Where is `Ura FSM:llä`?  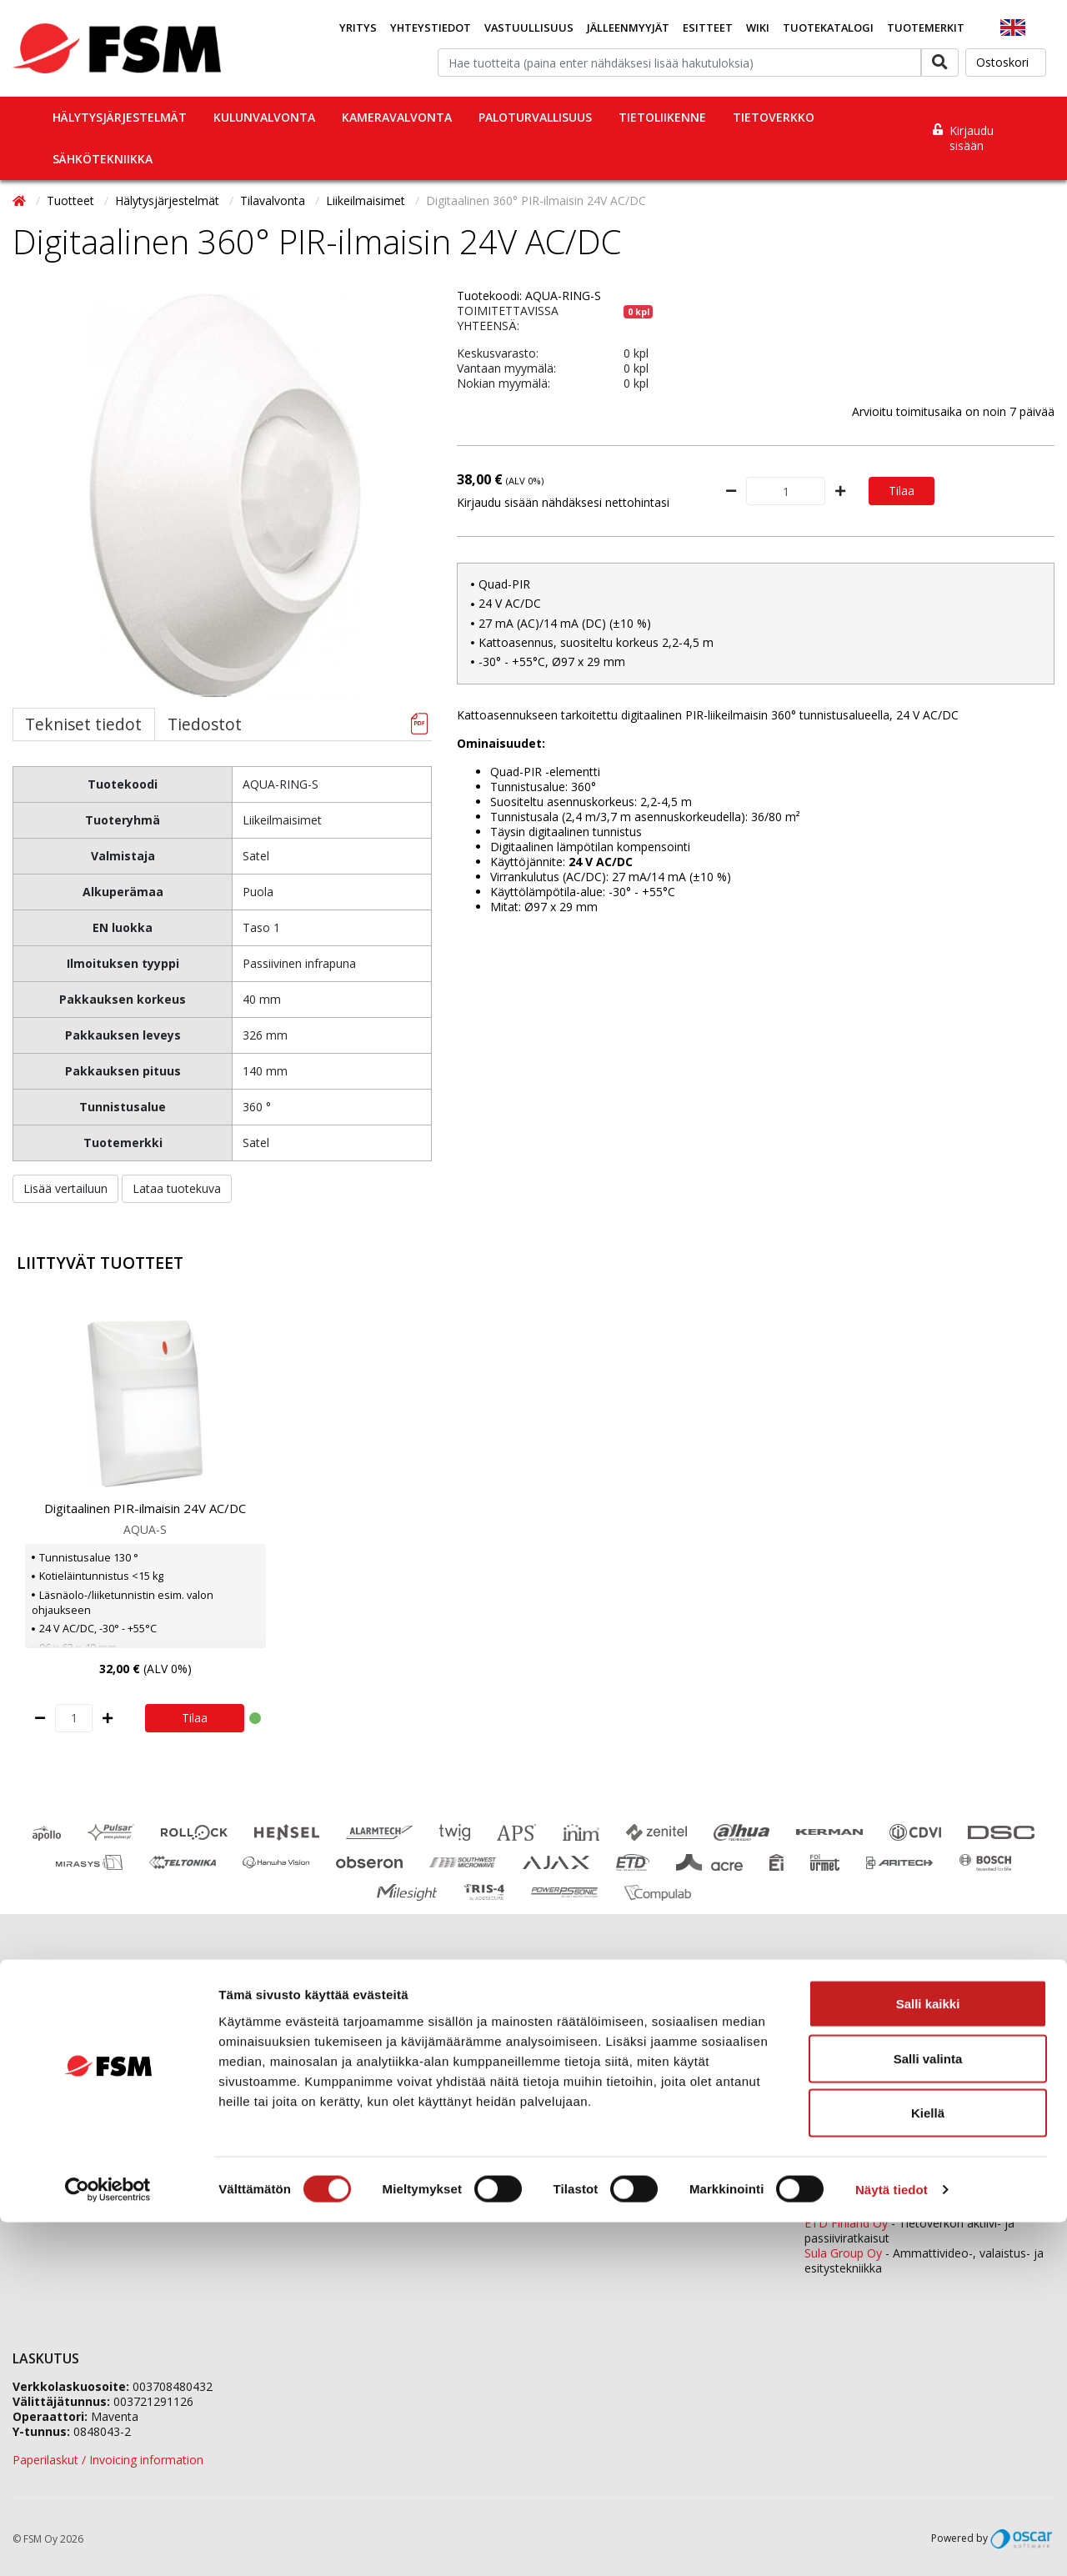 Ura FSM:llä is located at coordinates (307, 2097).